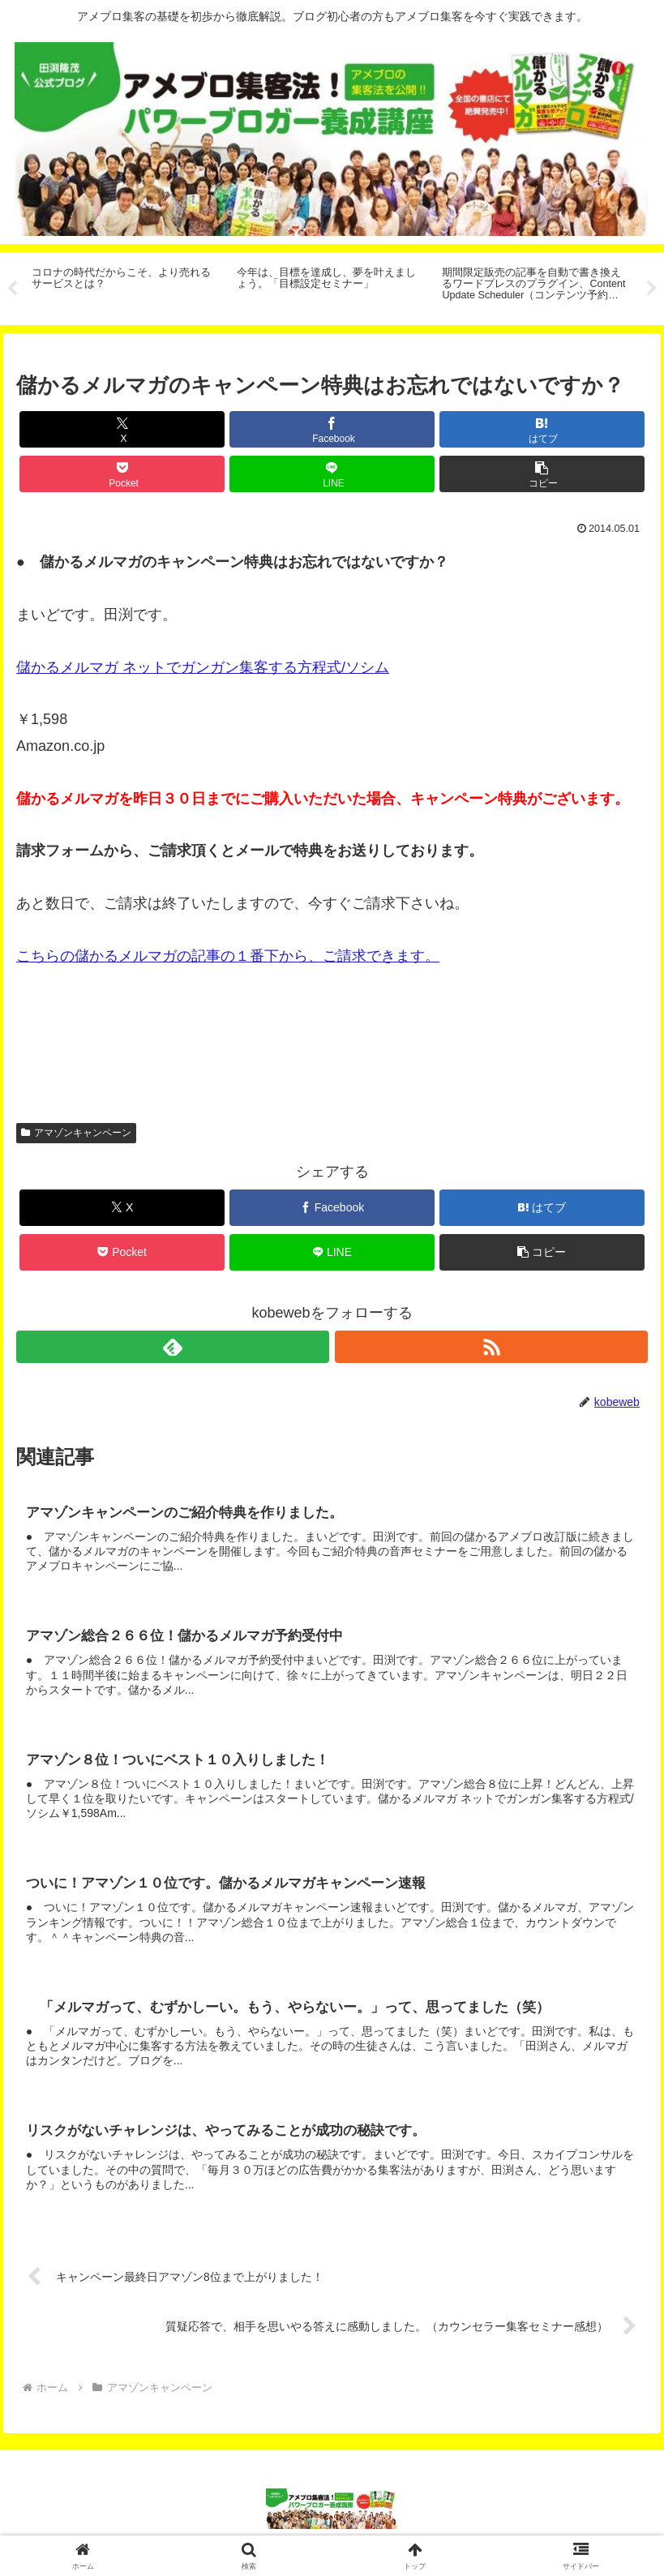 Image resolution: width=664 pixels, height=2576 pixels. I want to click on [Facebookでシェア], so click(332, 429).